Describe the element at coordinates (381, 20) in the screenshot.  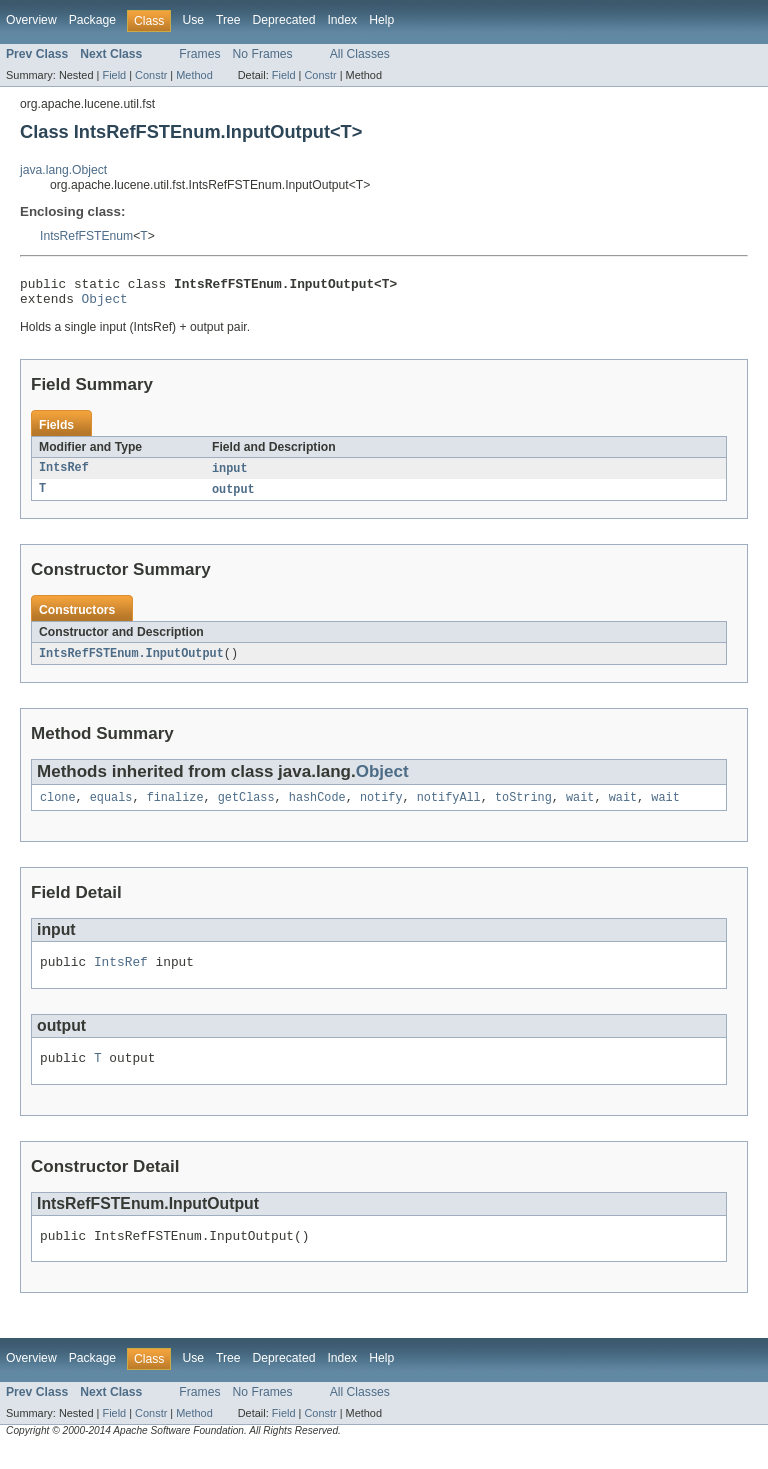
I see `Help` at that location.